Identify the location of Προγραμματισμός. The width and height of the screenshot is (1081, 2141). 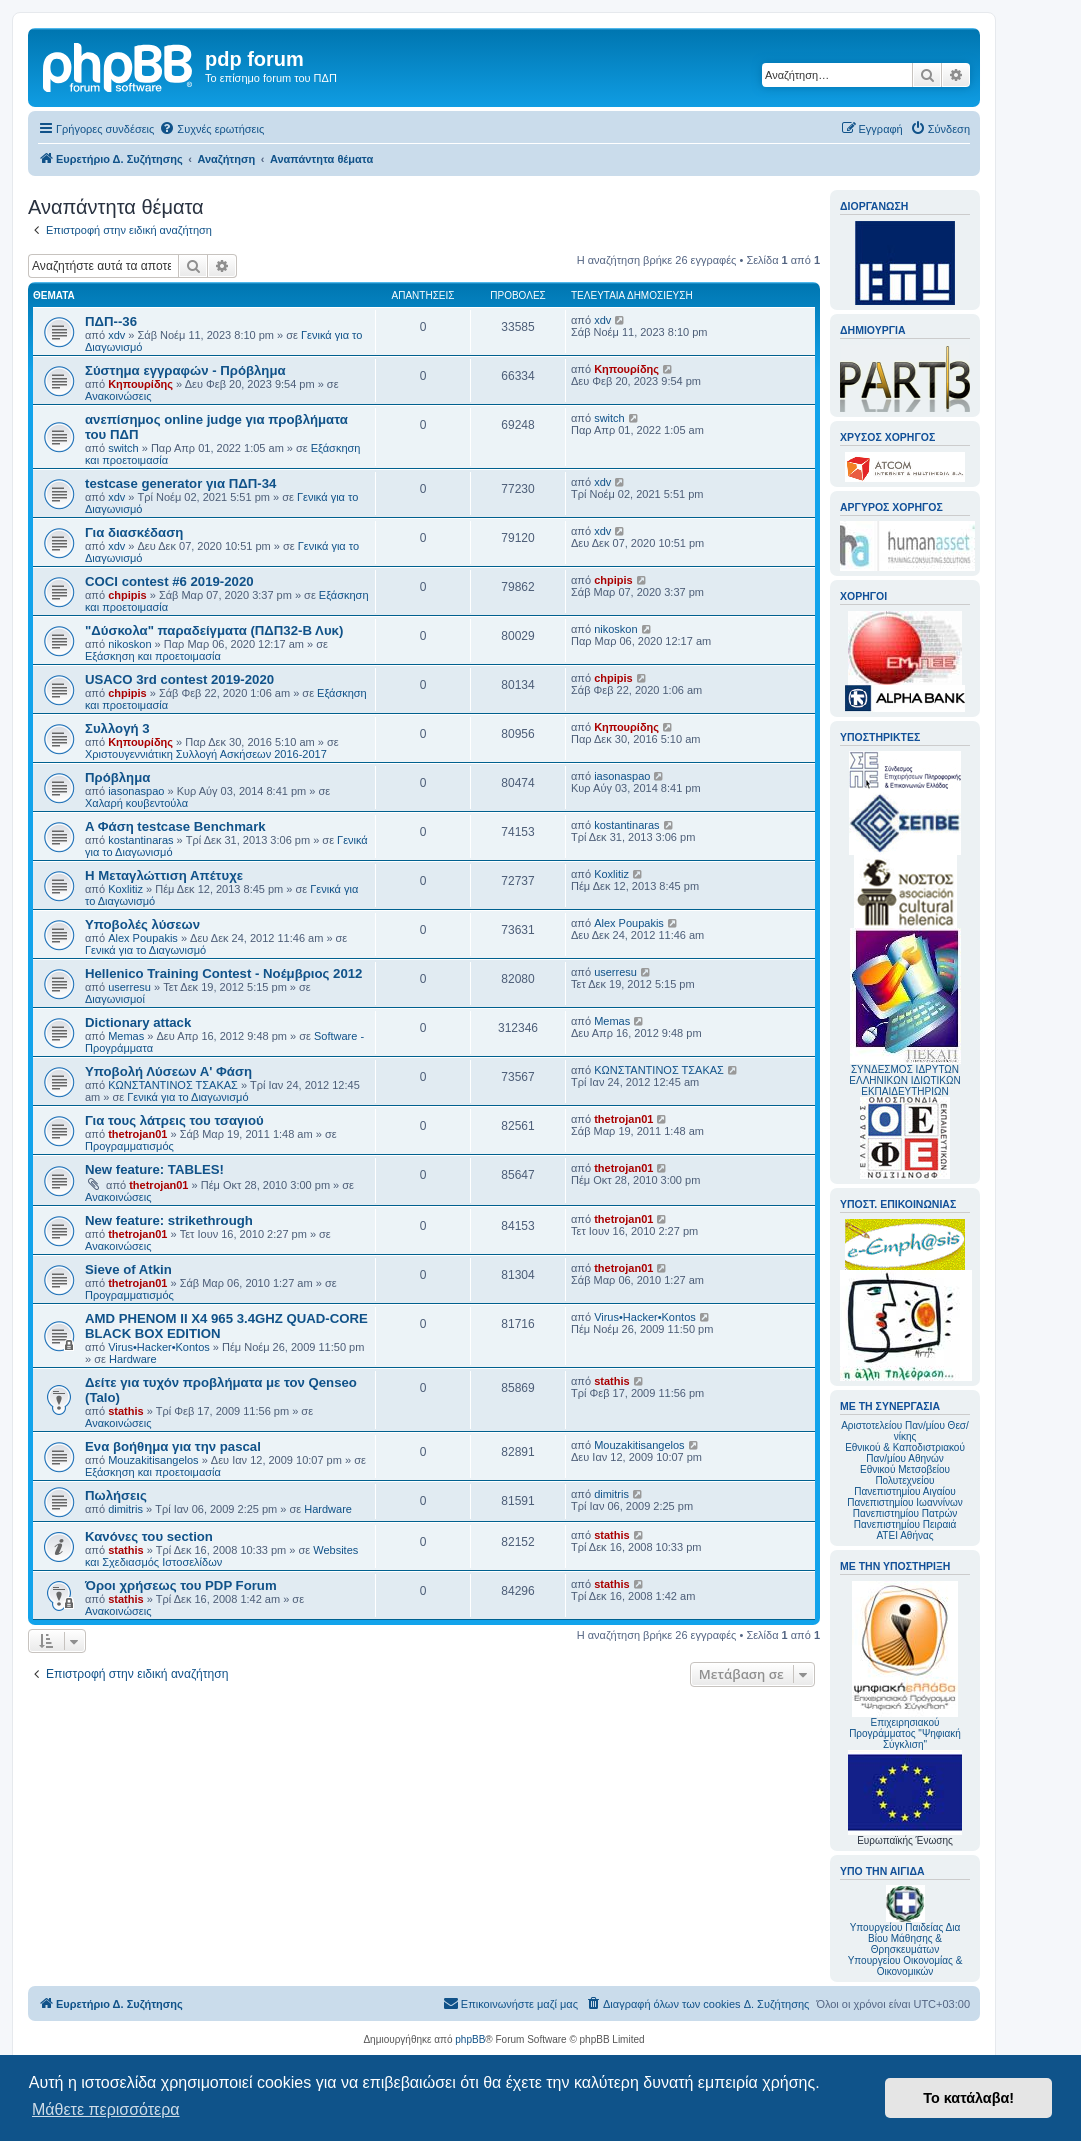
(129, 1146).